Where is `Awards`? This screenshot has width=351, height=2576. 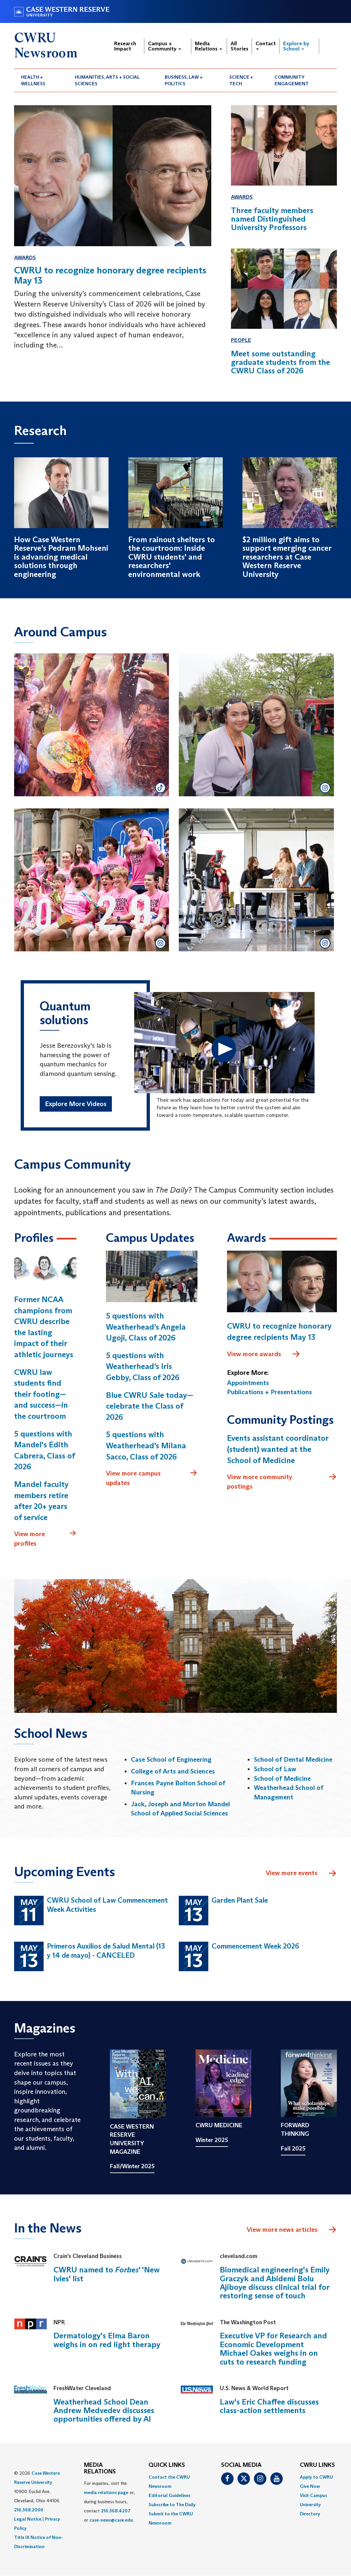 Awards is located at coordinates (25, 257).